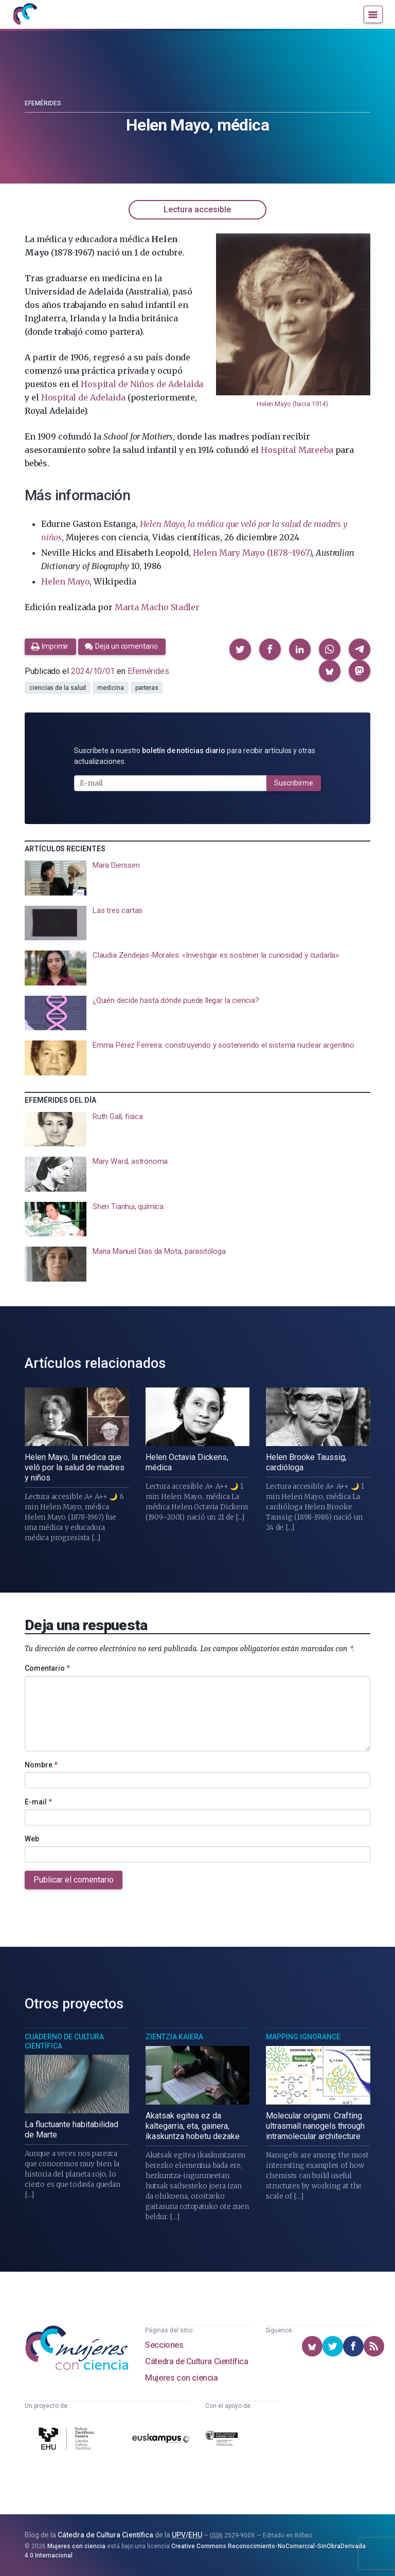 The height and width of the screenshot is (2576, 395). What do you see at coordinates (142, 384) in the screenshot?
I see `Hospital de Niños de Adelaida` at bounding box center [142, 384].